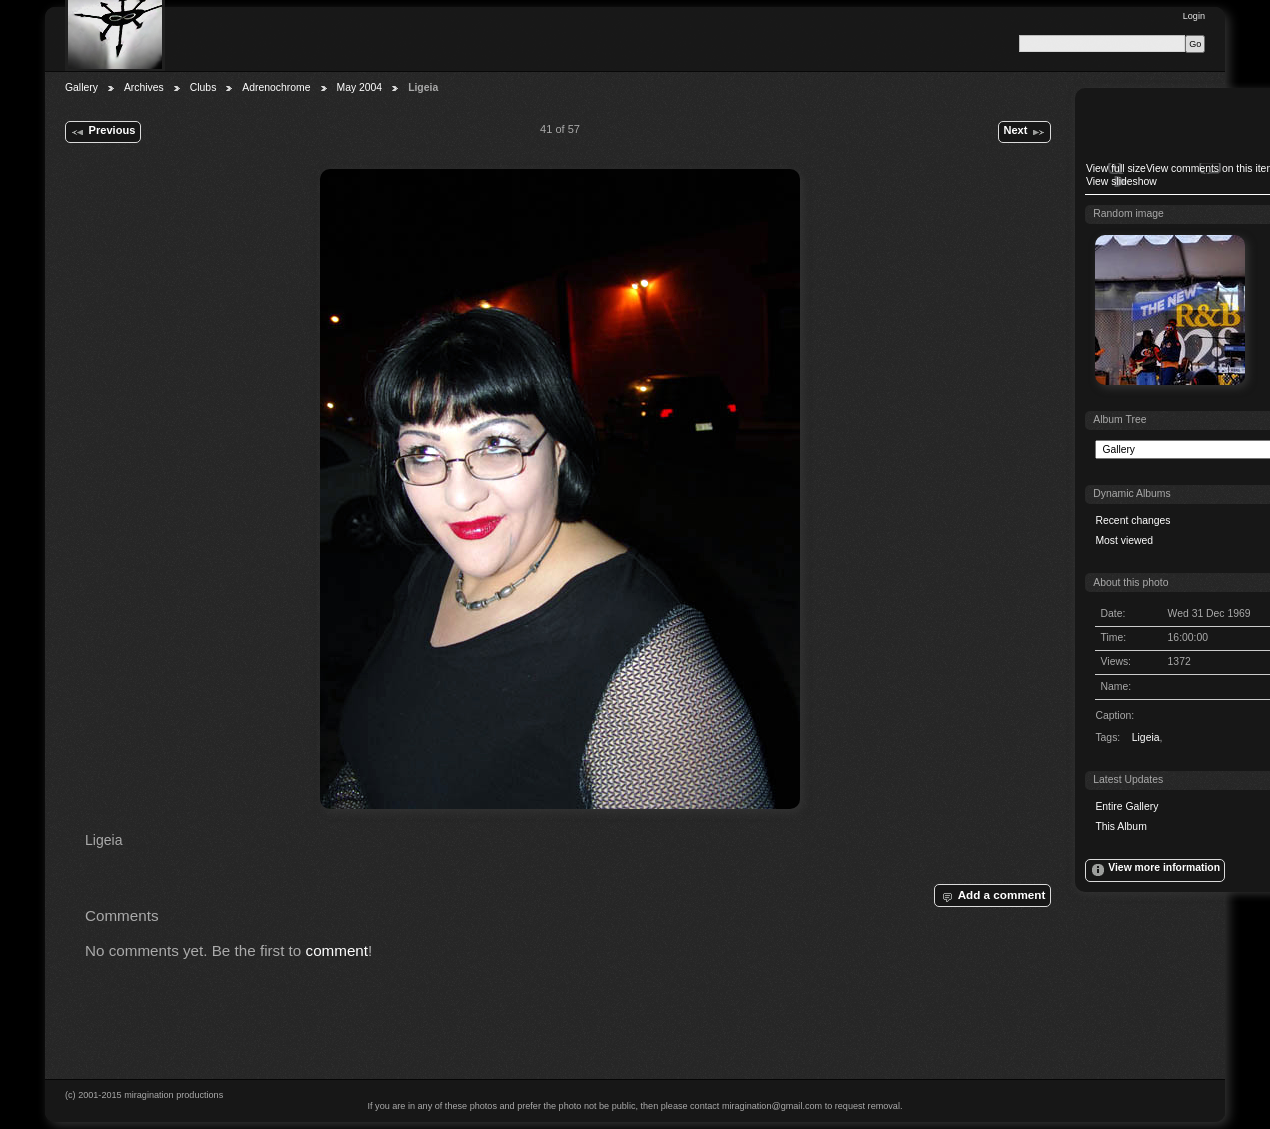  Describe the element at coordinates (360, 87) in the screenshot. I see `May 2004` at that location.